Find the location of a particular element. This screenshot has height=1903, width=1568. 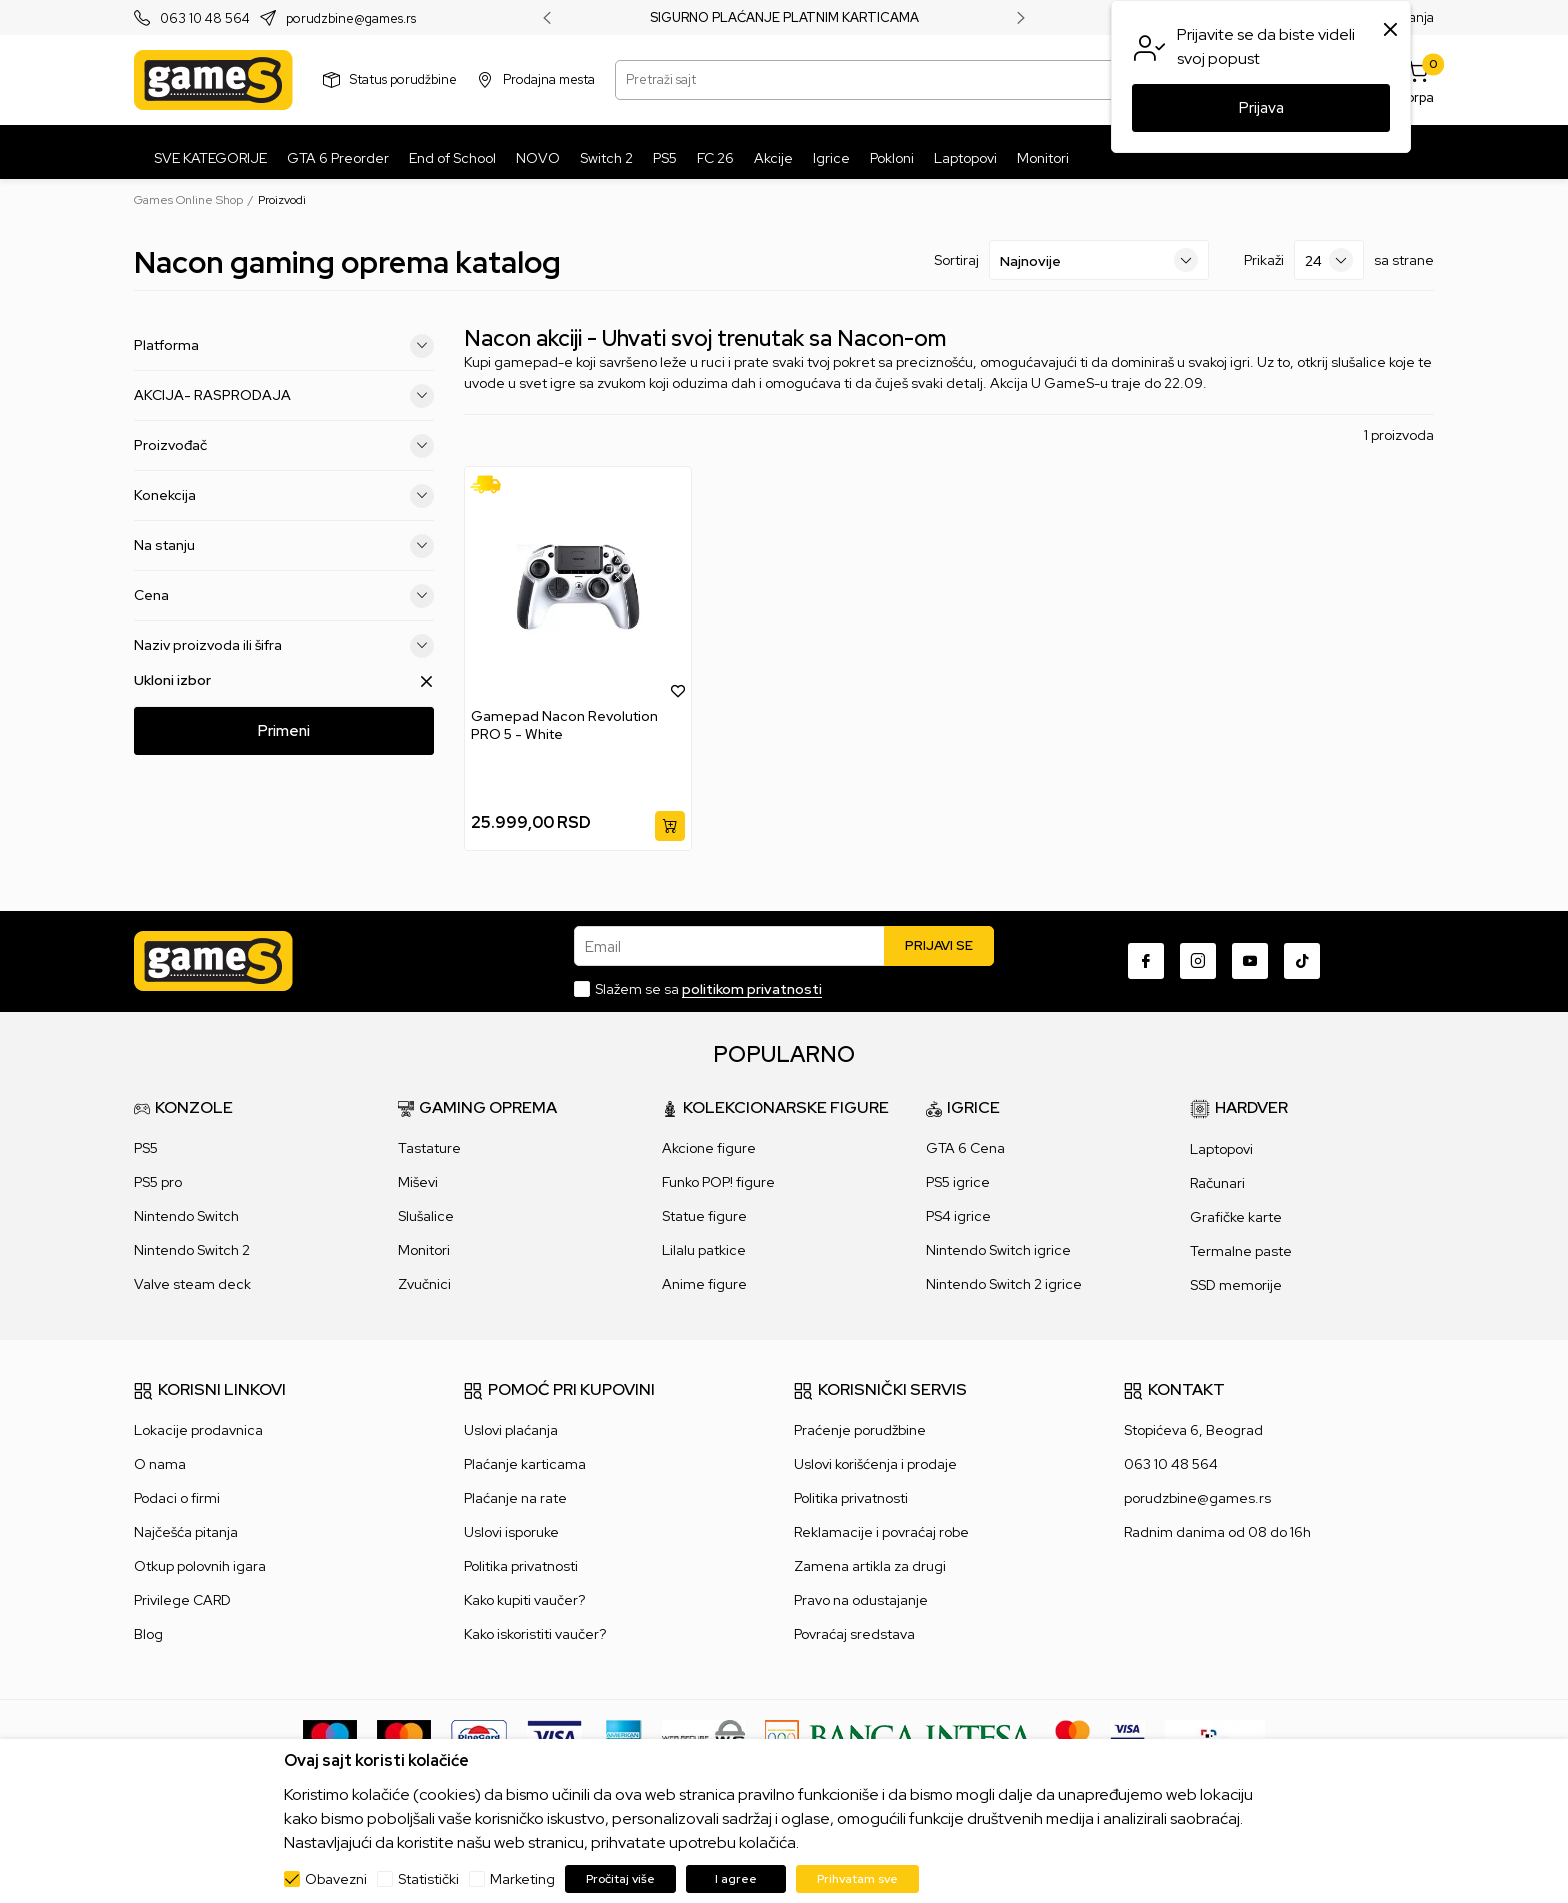

Uslovi plaćanja is located at coordinates (511, 1430).